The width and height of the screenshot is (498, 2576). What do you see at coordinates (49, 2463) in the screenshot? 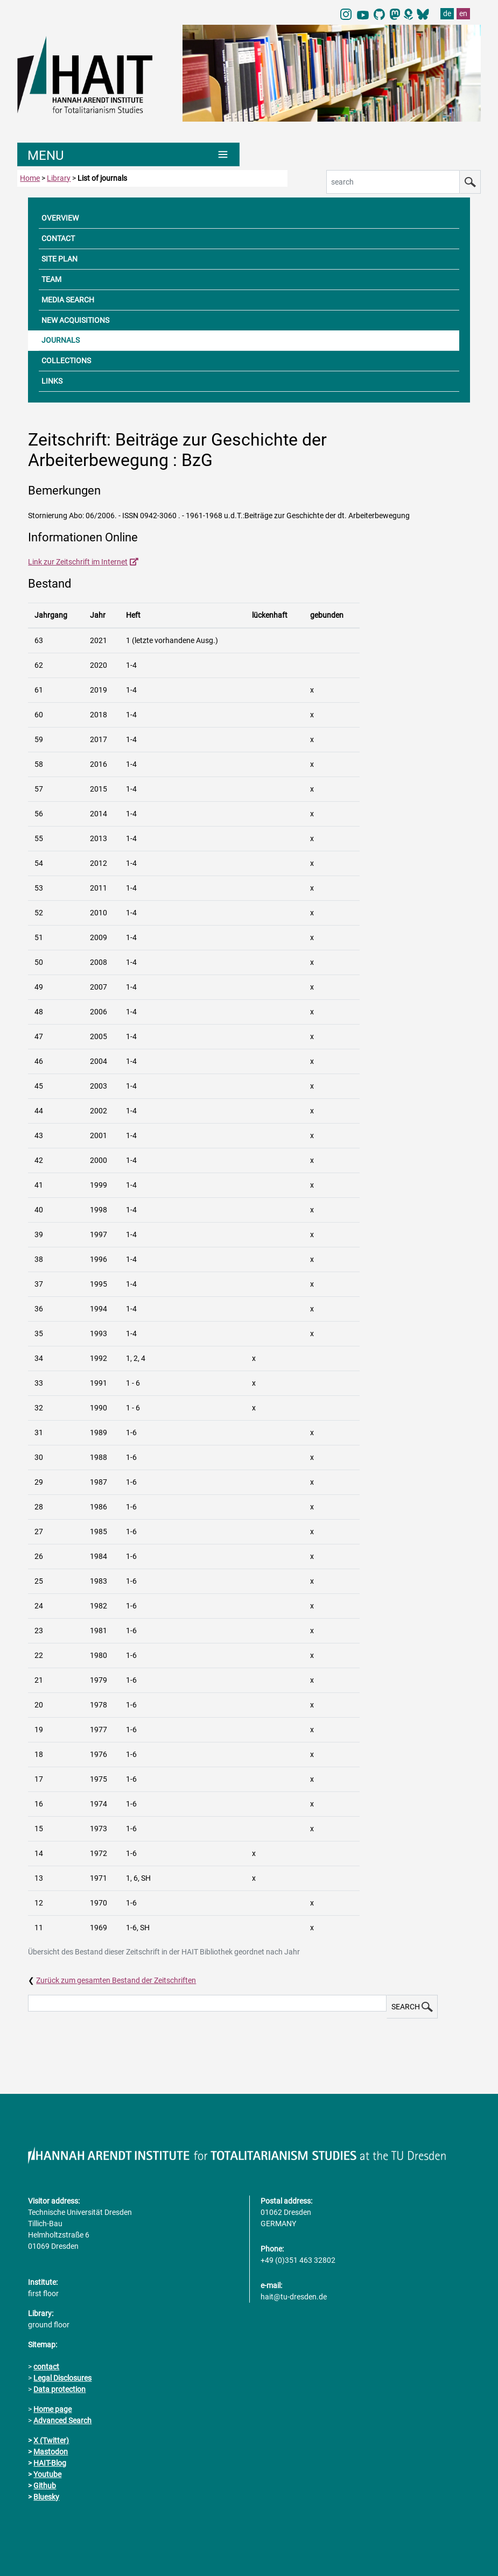
I see `HAIT-Blog` at bounding box center [49, 2463].